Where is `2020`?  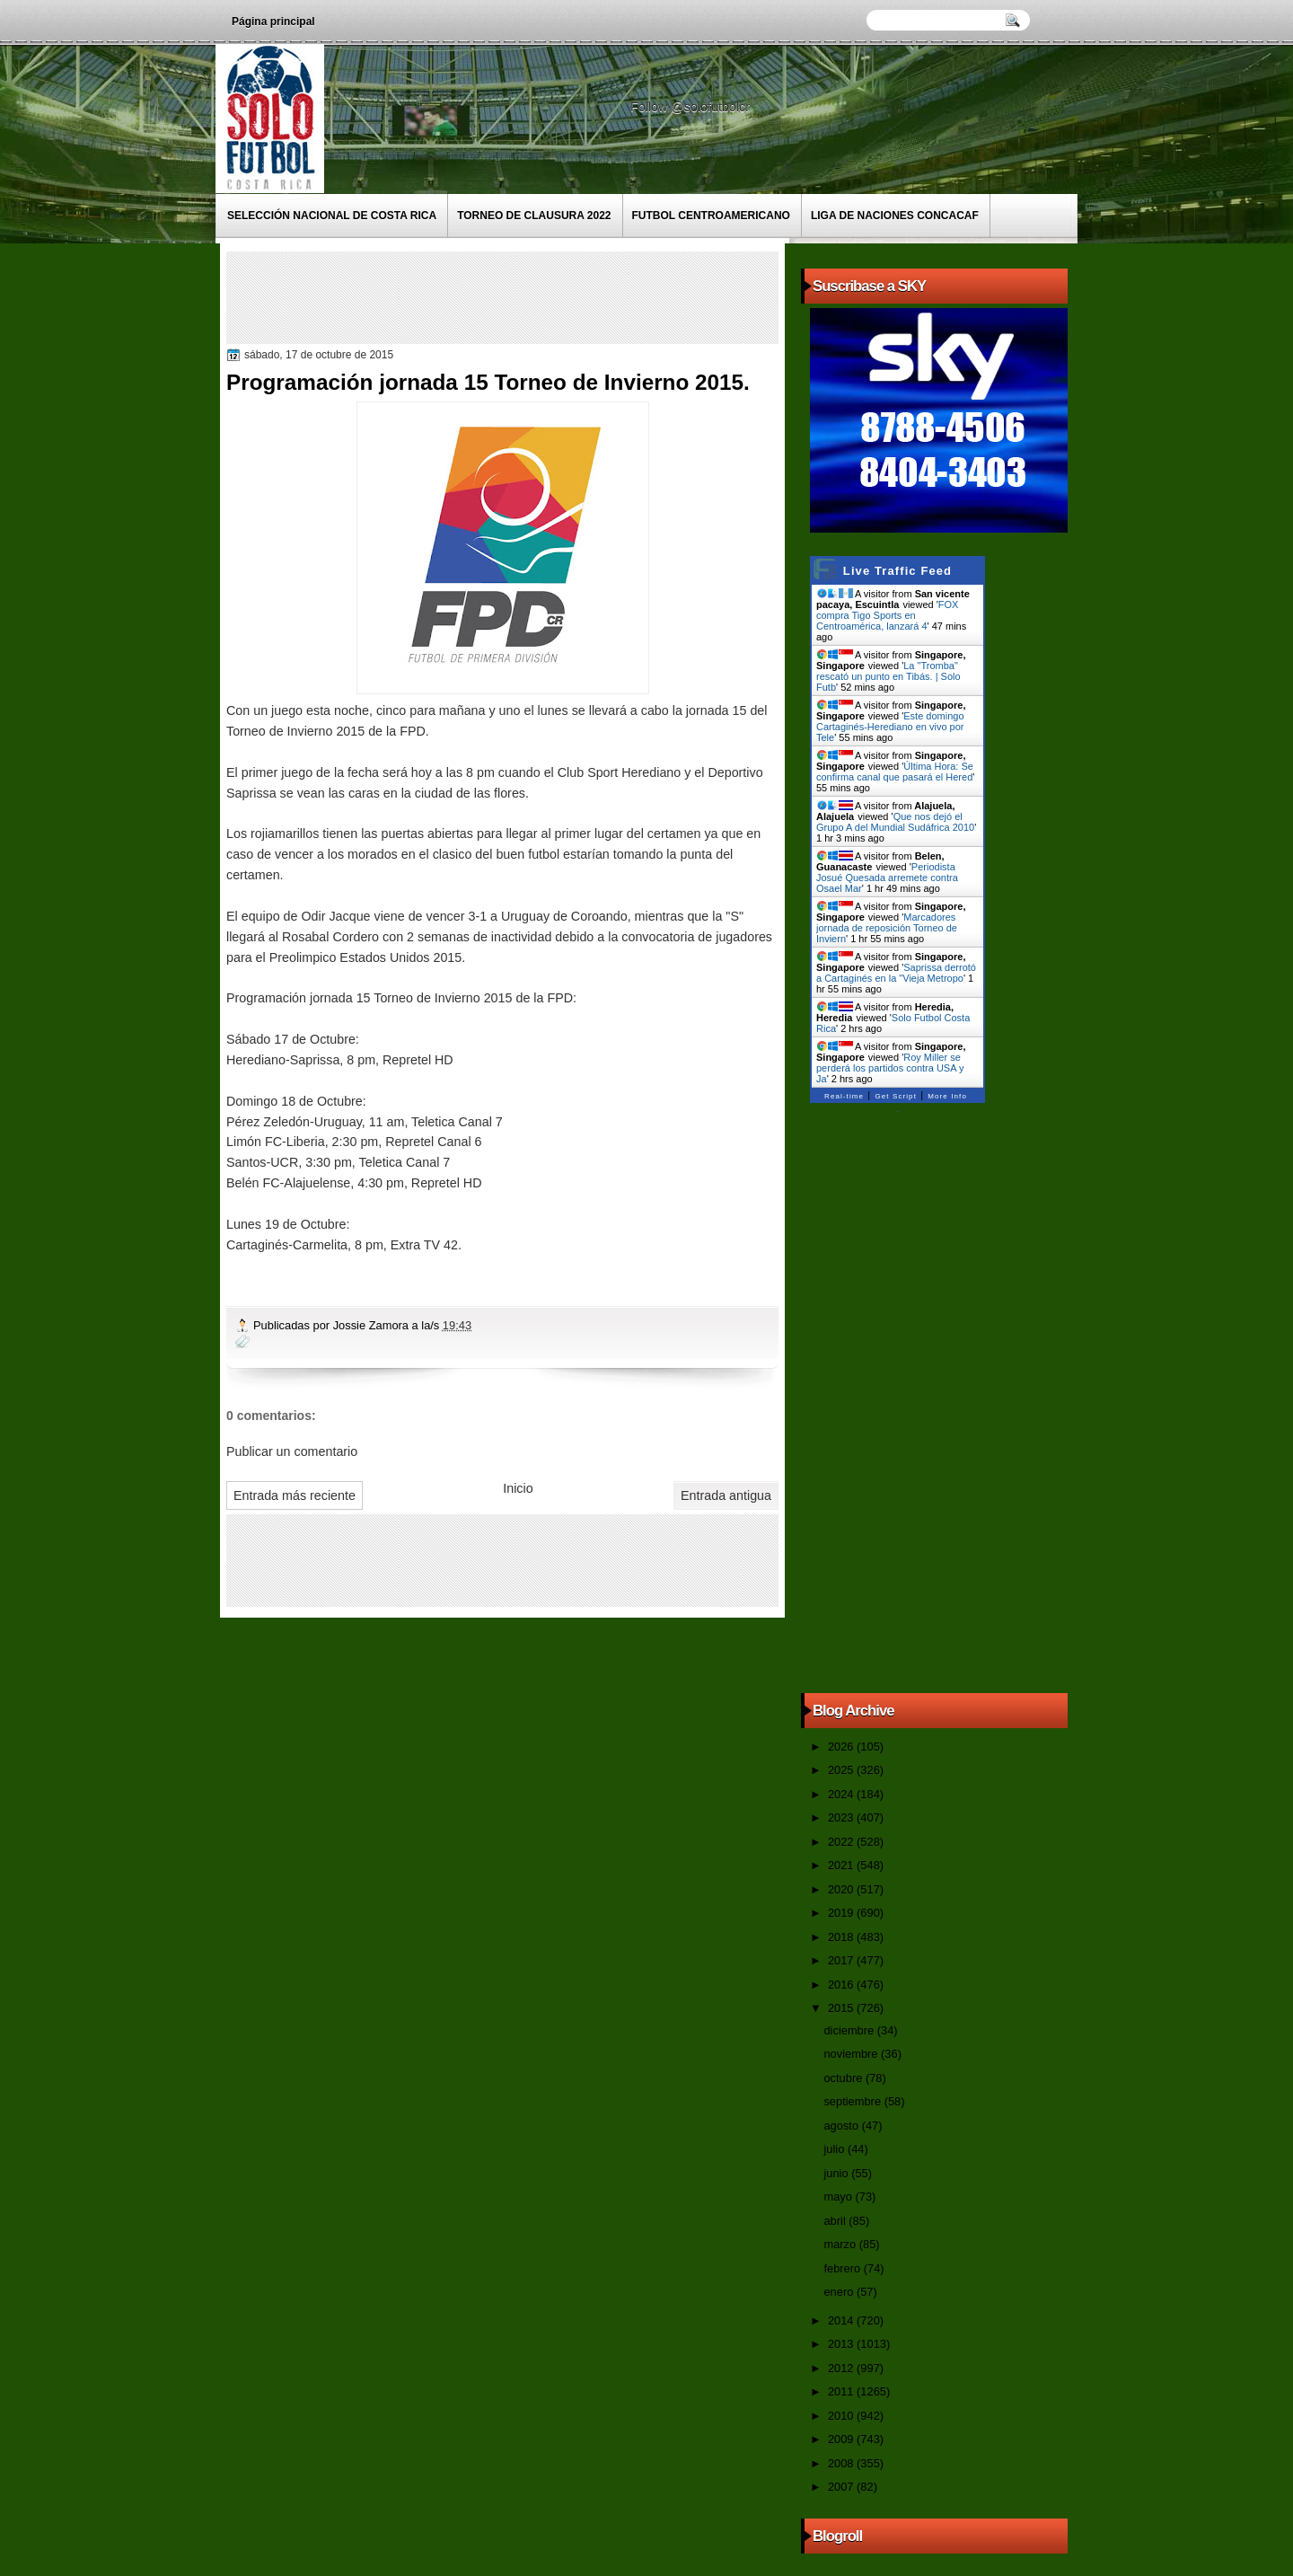
2020 is located at coordinates (842, 1889).